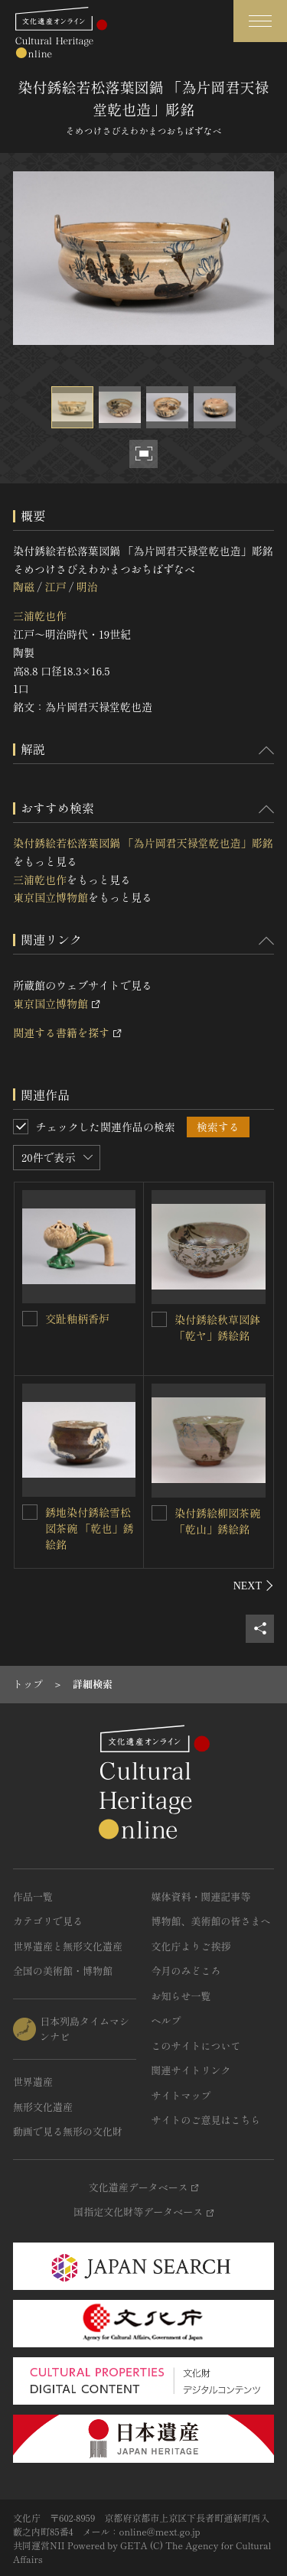 The width and height of the screenshot is (287, 2576). What do you see at coordinates (159, 1319) in the screenshot?
I see `[染付銹絵秋草図鉢 「乾ヤ」銹絵銘を連想検索の対象にする]` at bounding box center [159, 1319].